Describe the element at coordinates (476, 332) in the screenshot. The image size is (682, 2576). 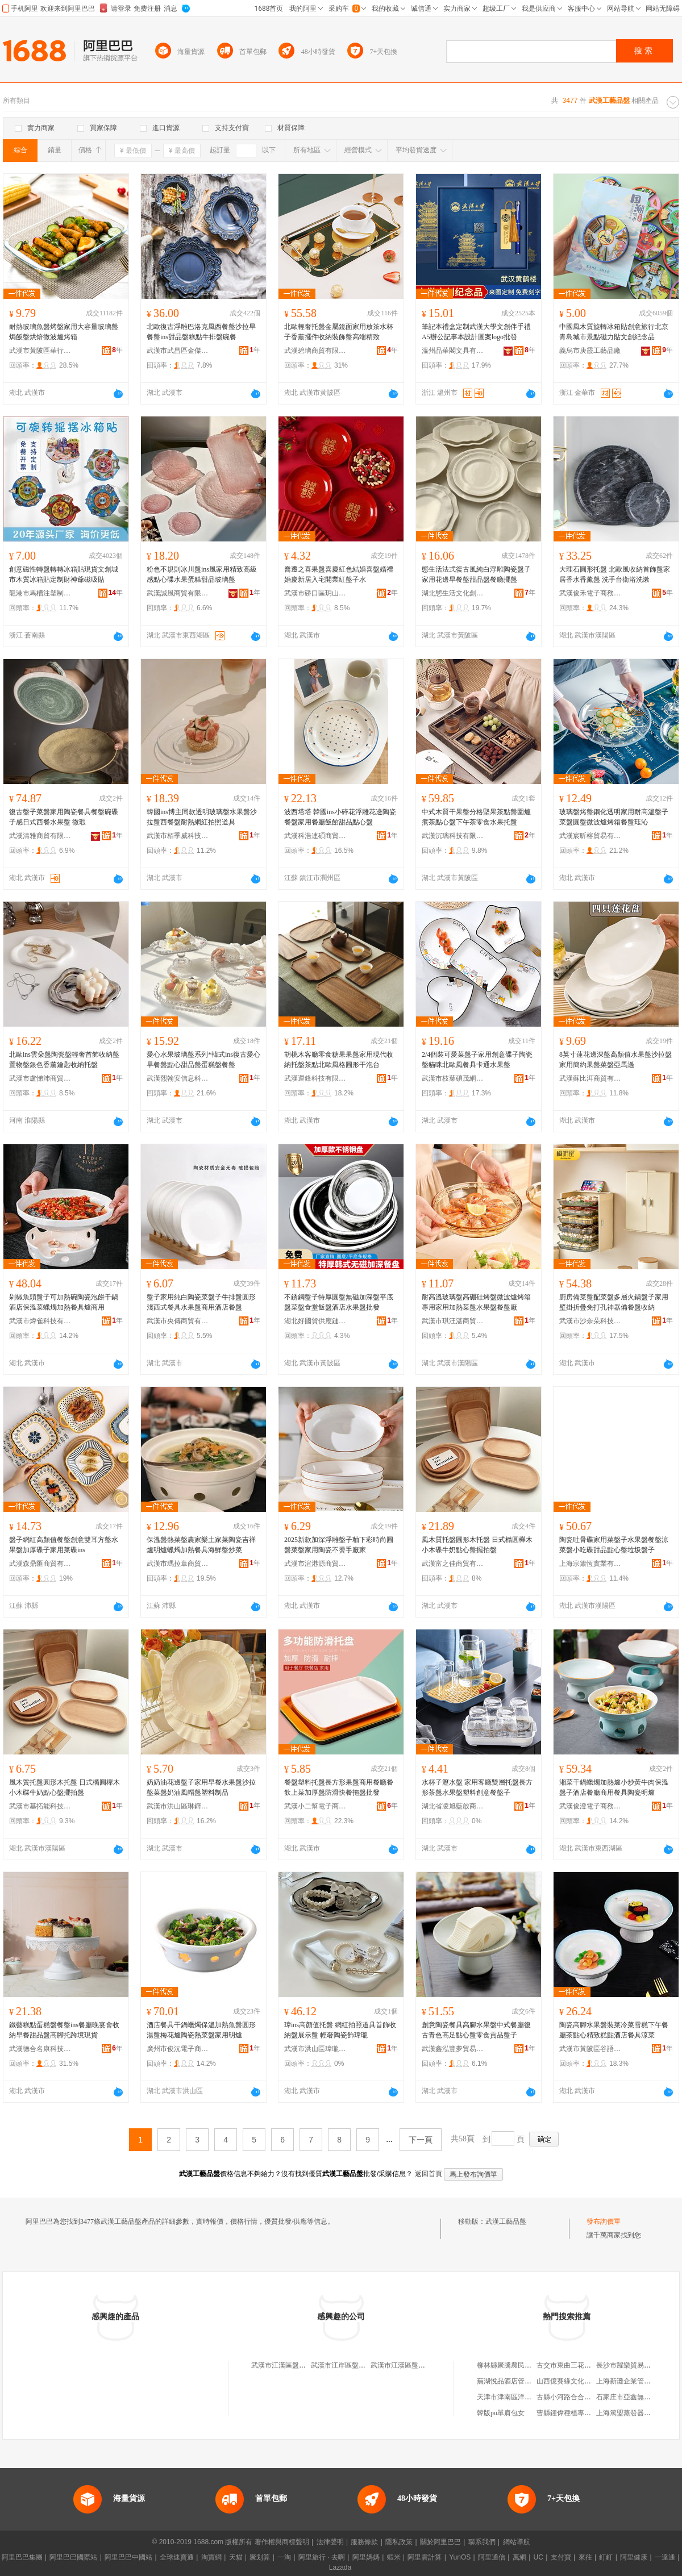
I see `筆記本禮盒定制武漢大學文創伴手禮A5辦公記事本設計圖案logo批發` at that location.